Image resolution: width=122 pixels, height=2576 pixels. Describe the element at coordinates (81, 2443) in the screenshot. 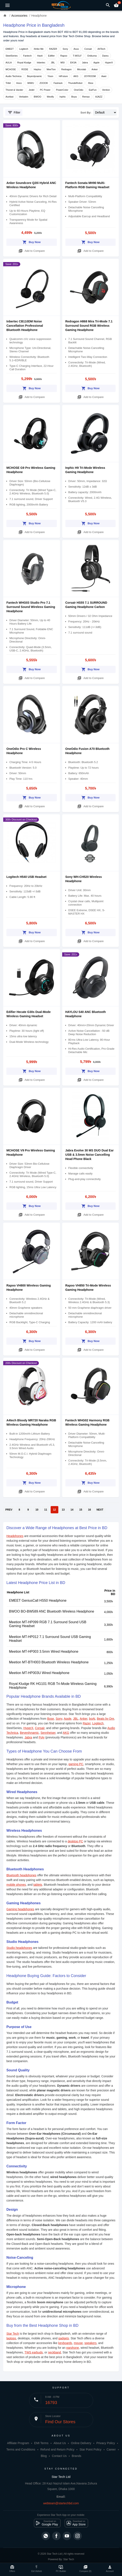

I see `Online Delivery` at that location.